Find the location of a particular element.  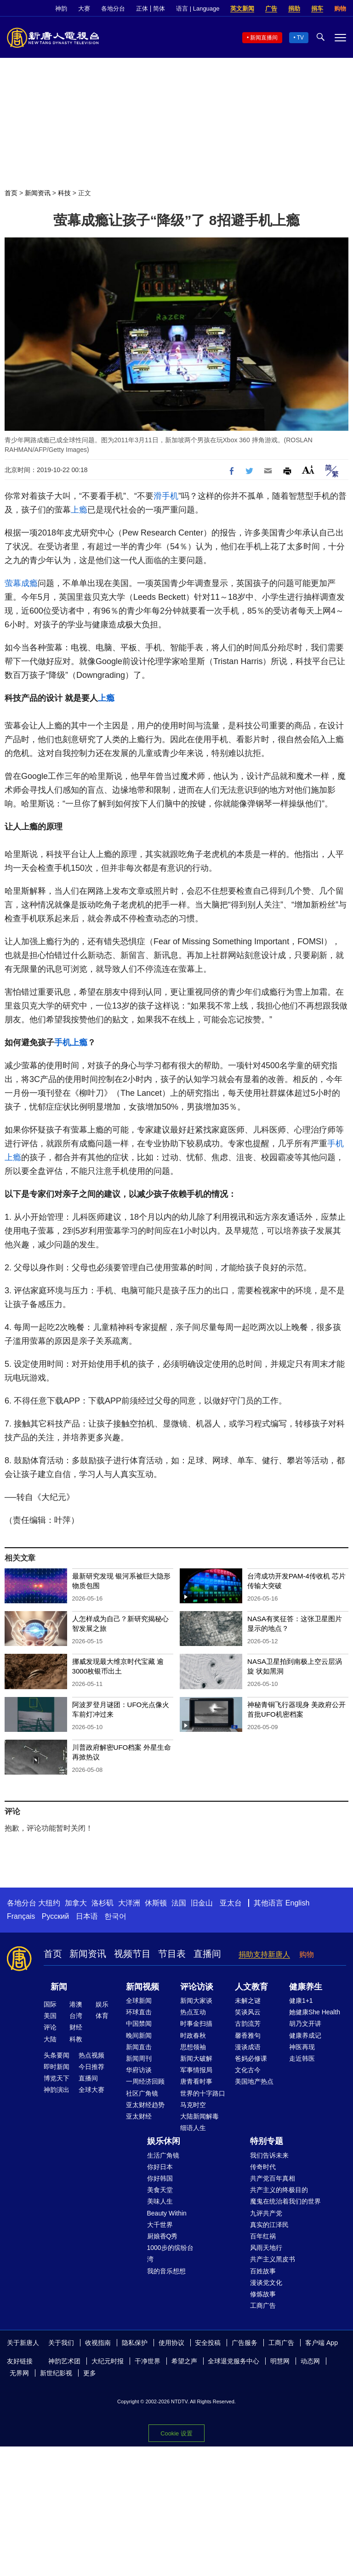

头条要闻 is located at coordinates (56, 2055).